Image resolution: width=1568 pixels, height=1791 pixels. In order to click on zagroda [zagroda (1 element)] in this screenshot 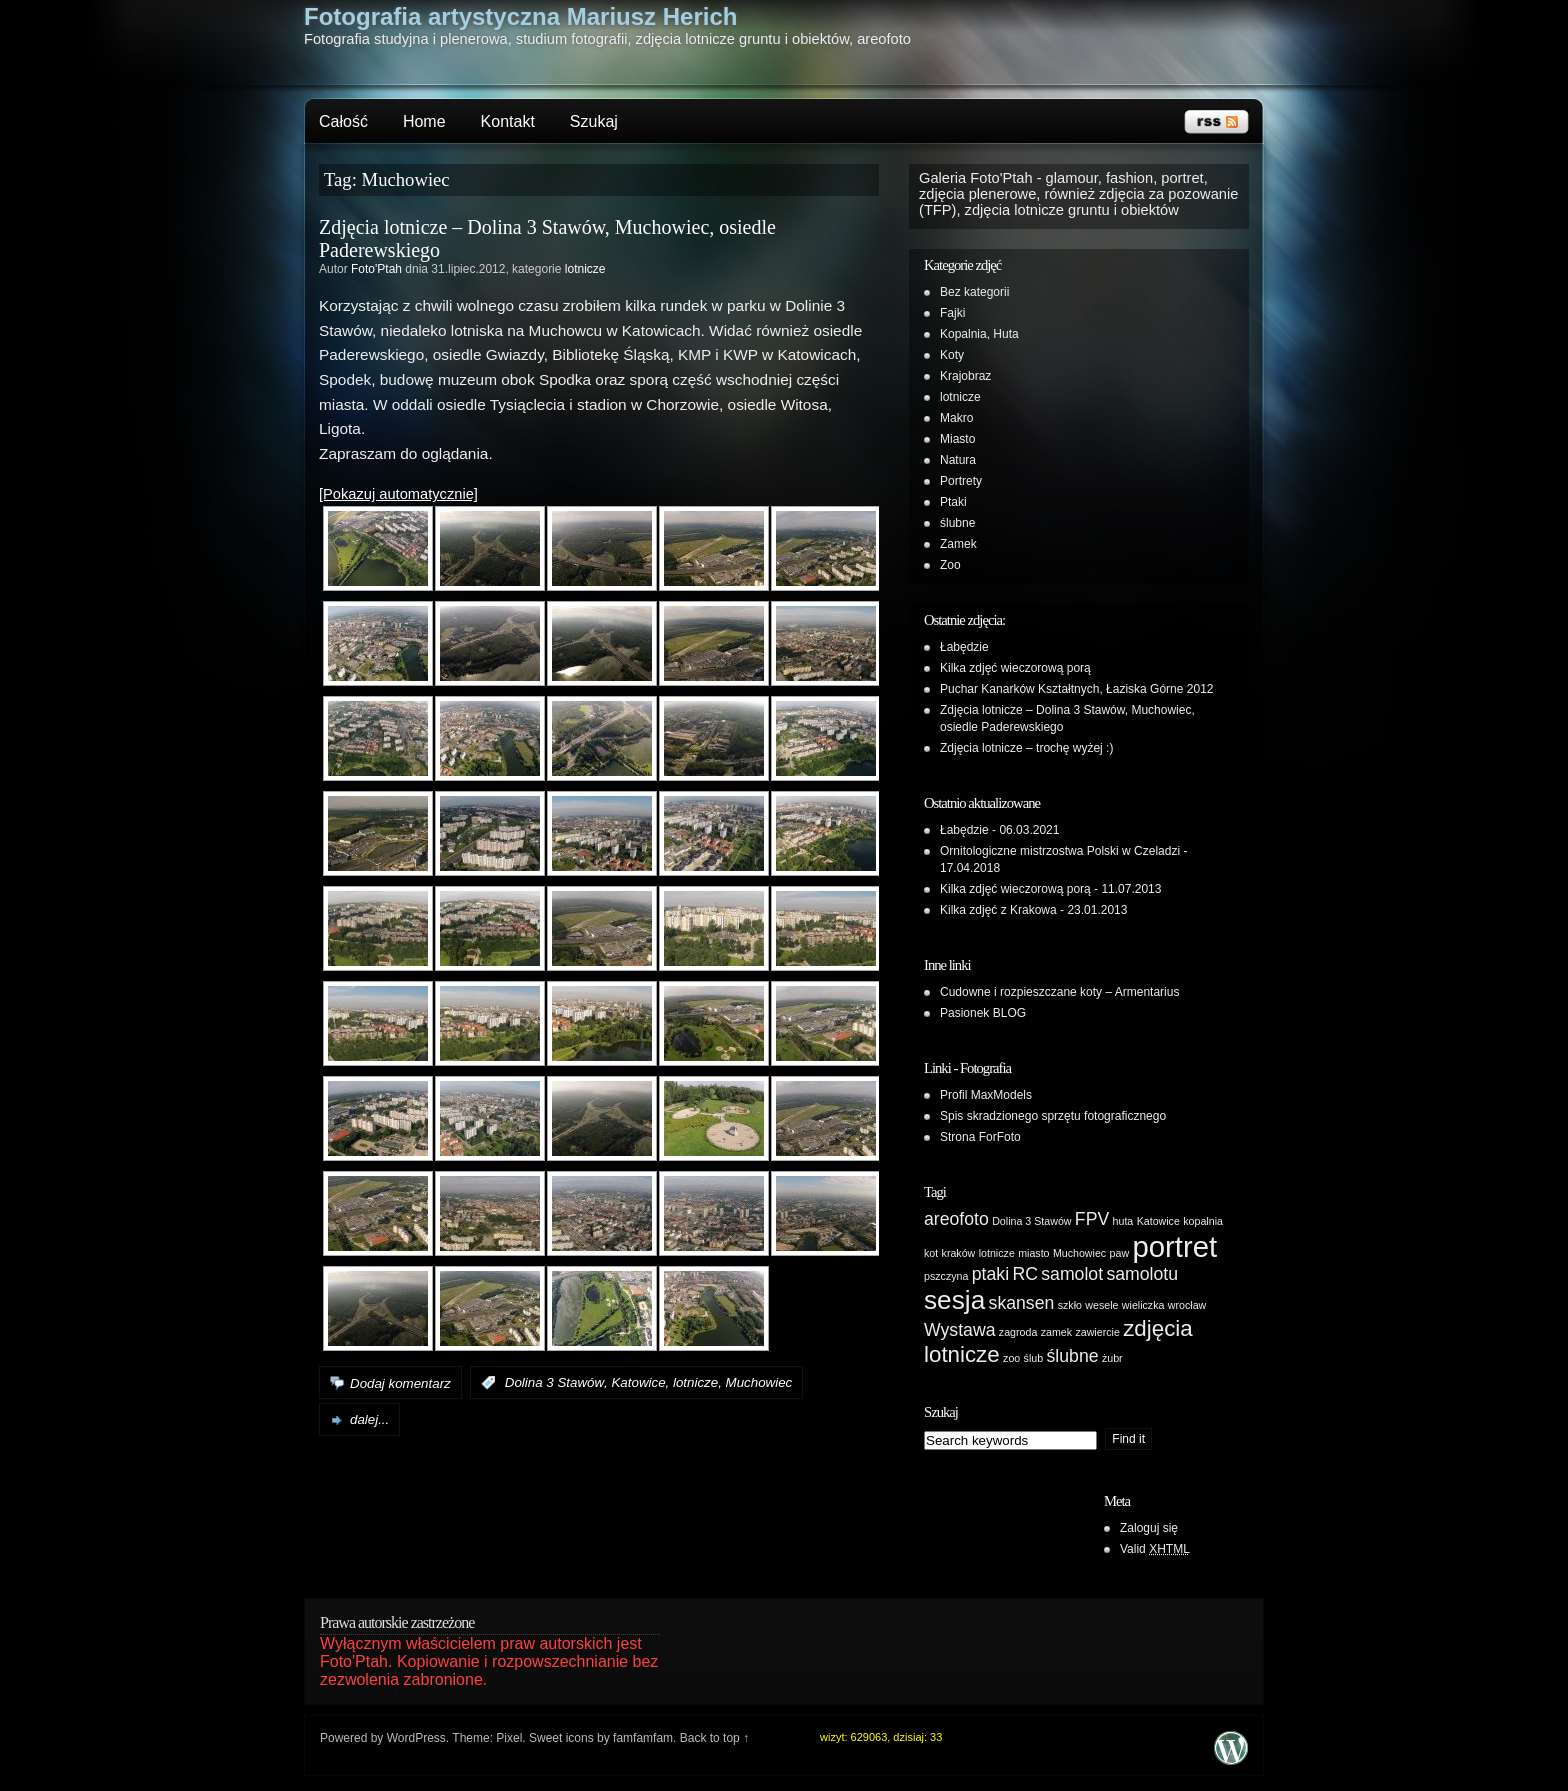, I will do `click(1018, 1332)`.